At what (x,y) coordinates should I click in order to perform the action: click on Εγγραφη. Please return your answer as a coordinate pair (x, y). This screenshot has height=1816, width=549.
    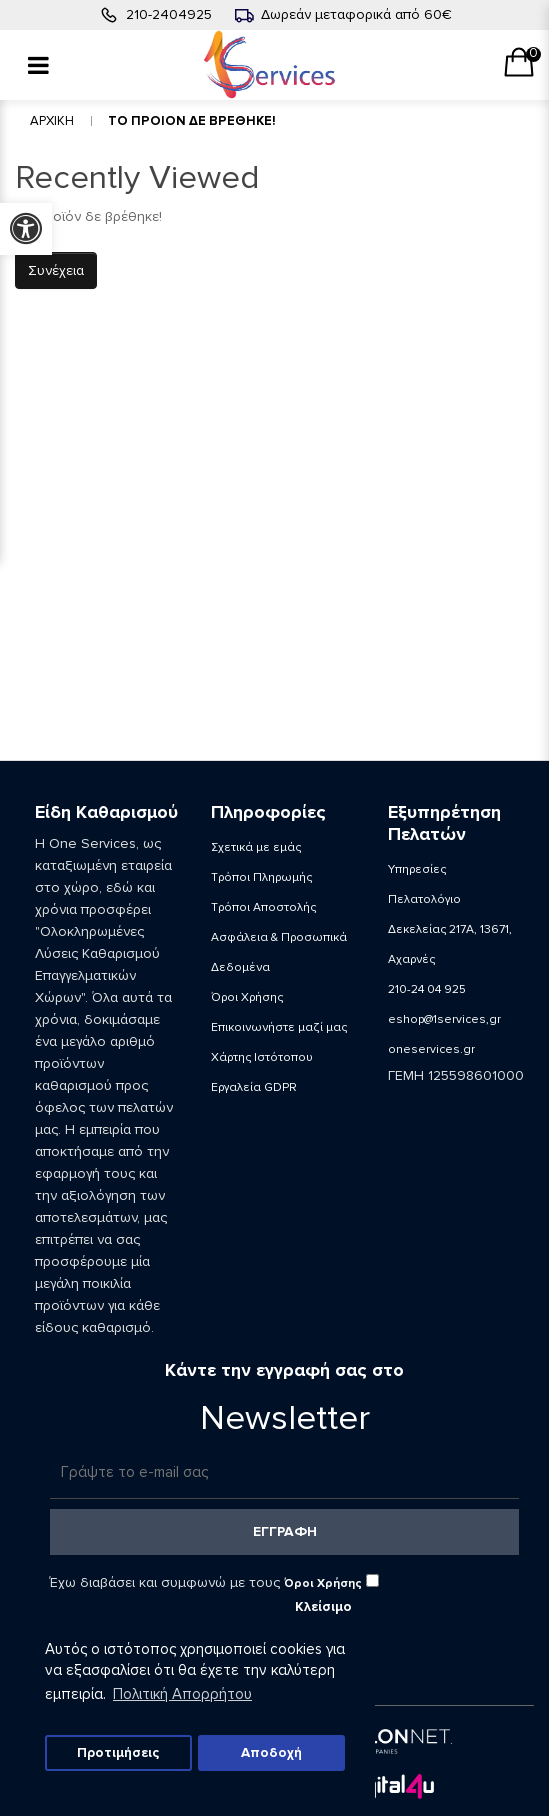
    Looking at the image, I should click on (285, 1531).